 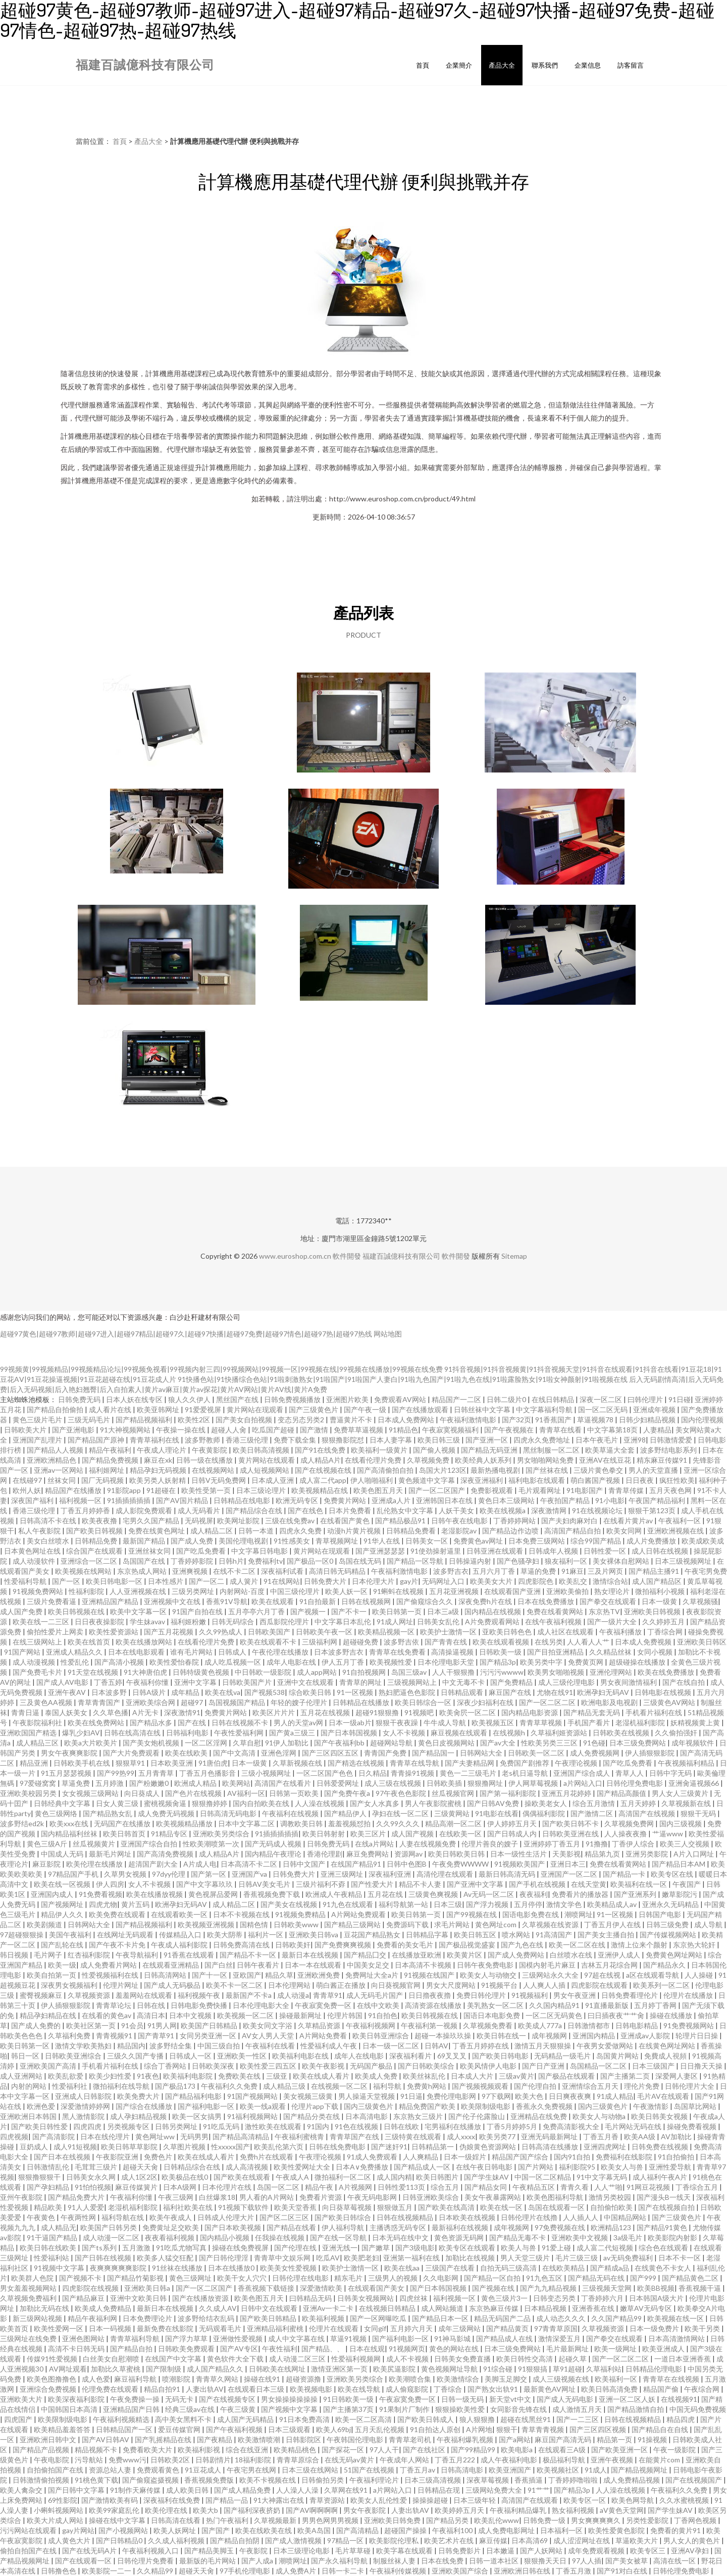 I want to click on 向日葵视频官网, so click(x=396, y=1985).